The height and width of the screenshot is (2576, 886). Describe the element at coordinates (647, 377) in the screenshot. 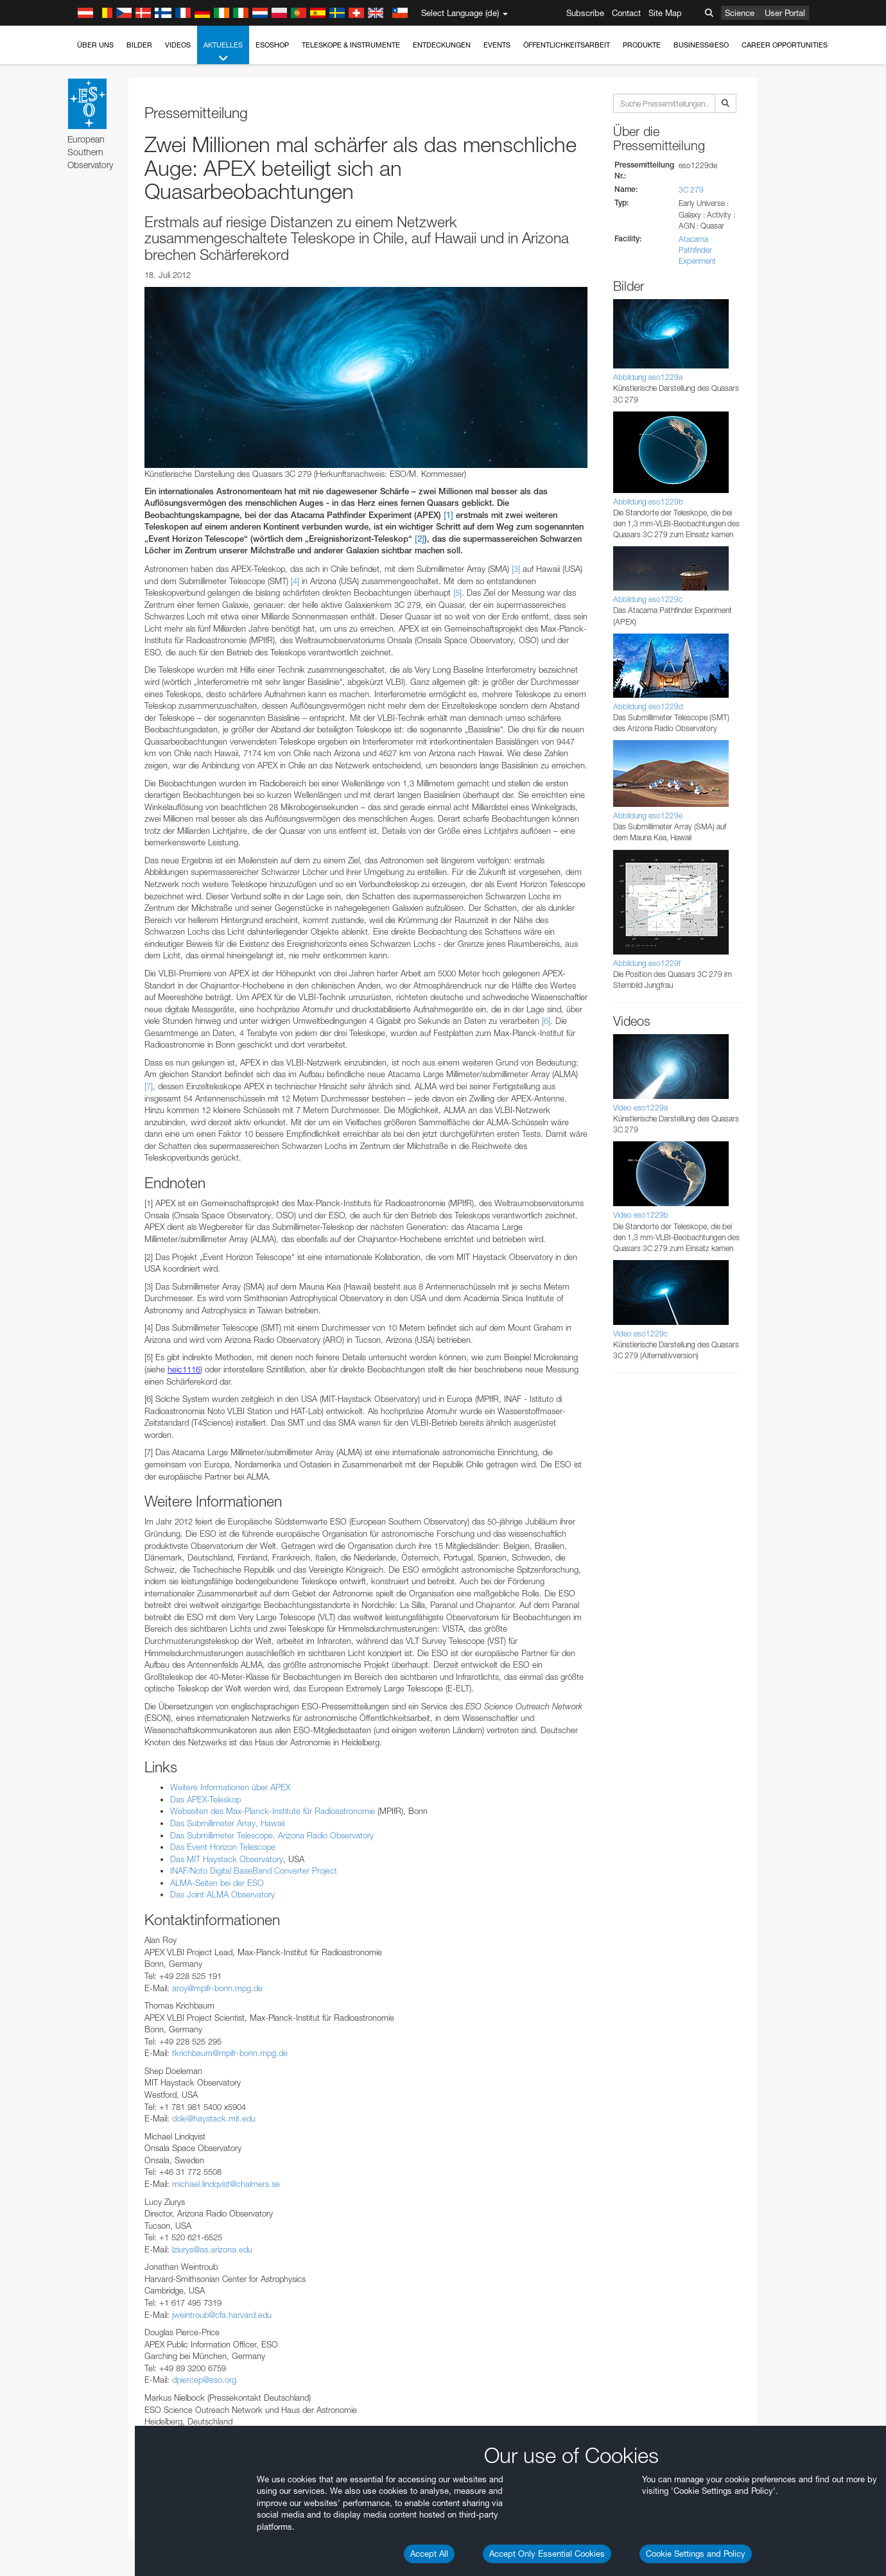

I see `Abbildung eso1229a` at that location.